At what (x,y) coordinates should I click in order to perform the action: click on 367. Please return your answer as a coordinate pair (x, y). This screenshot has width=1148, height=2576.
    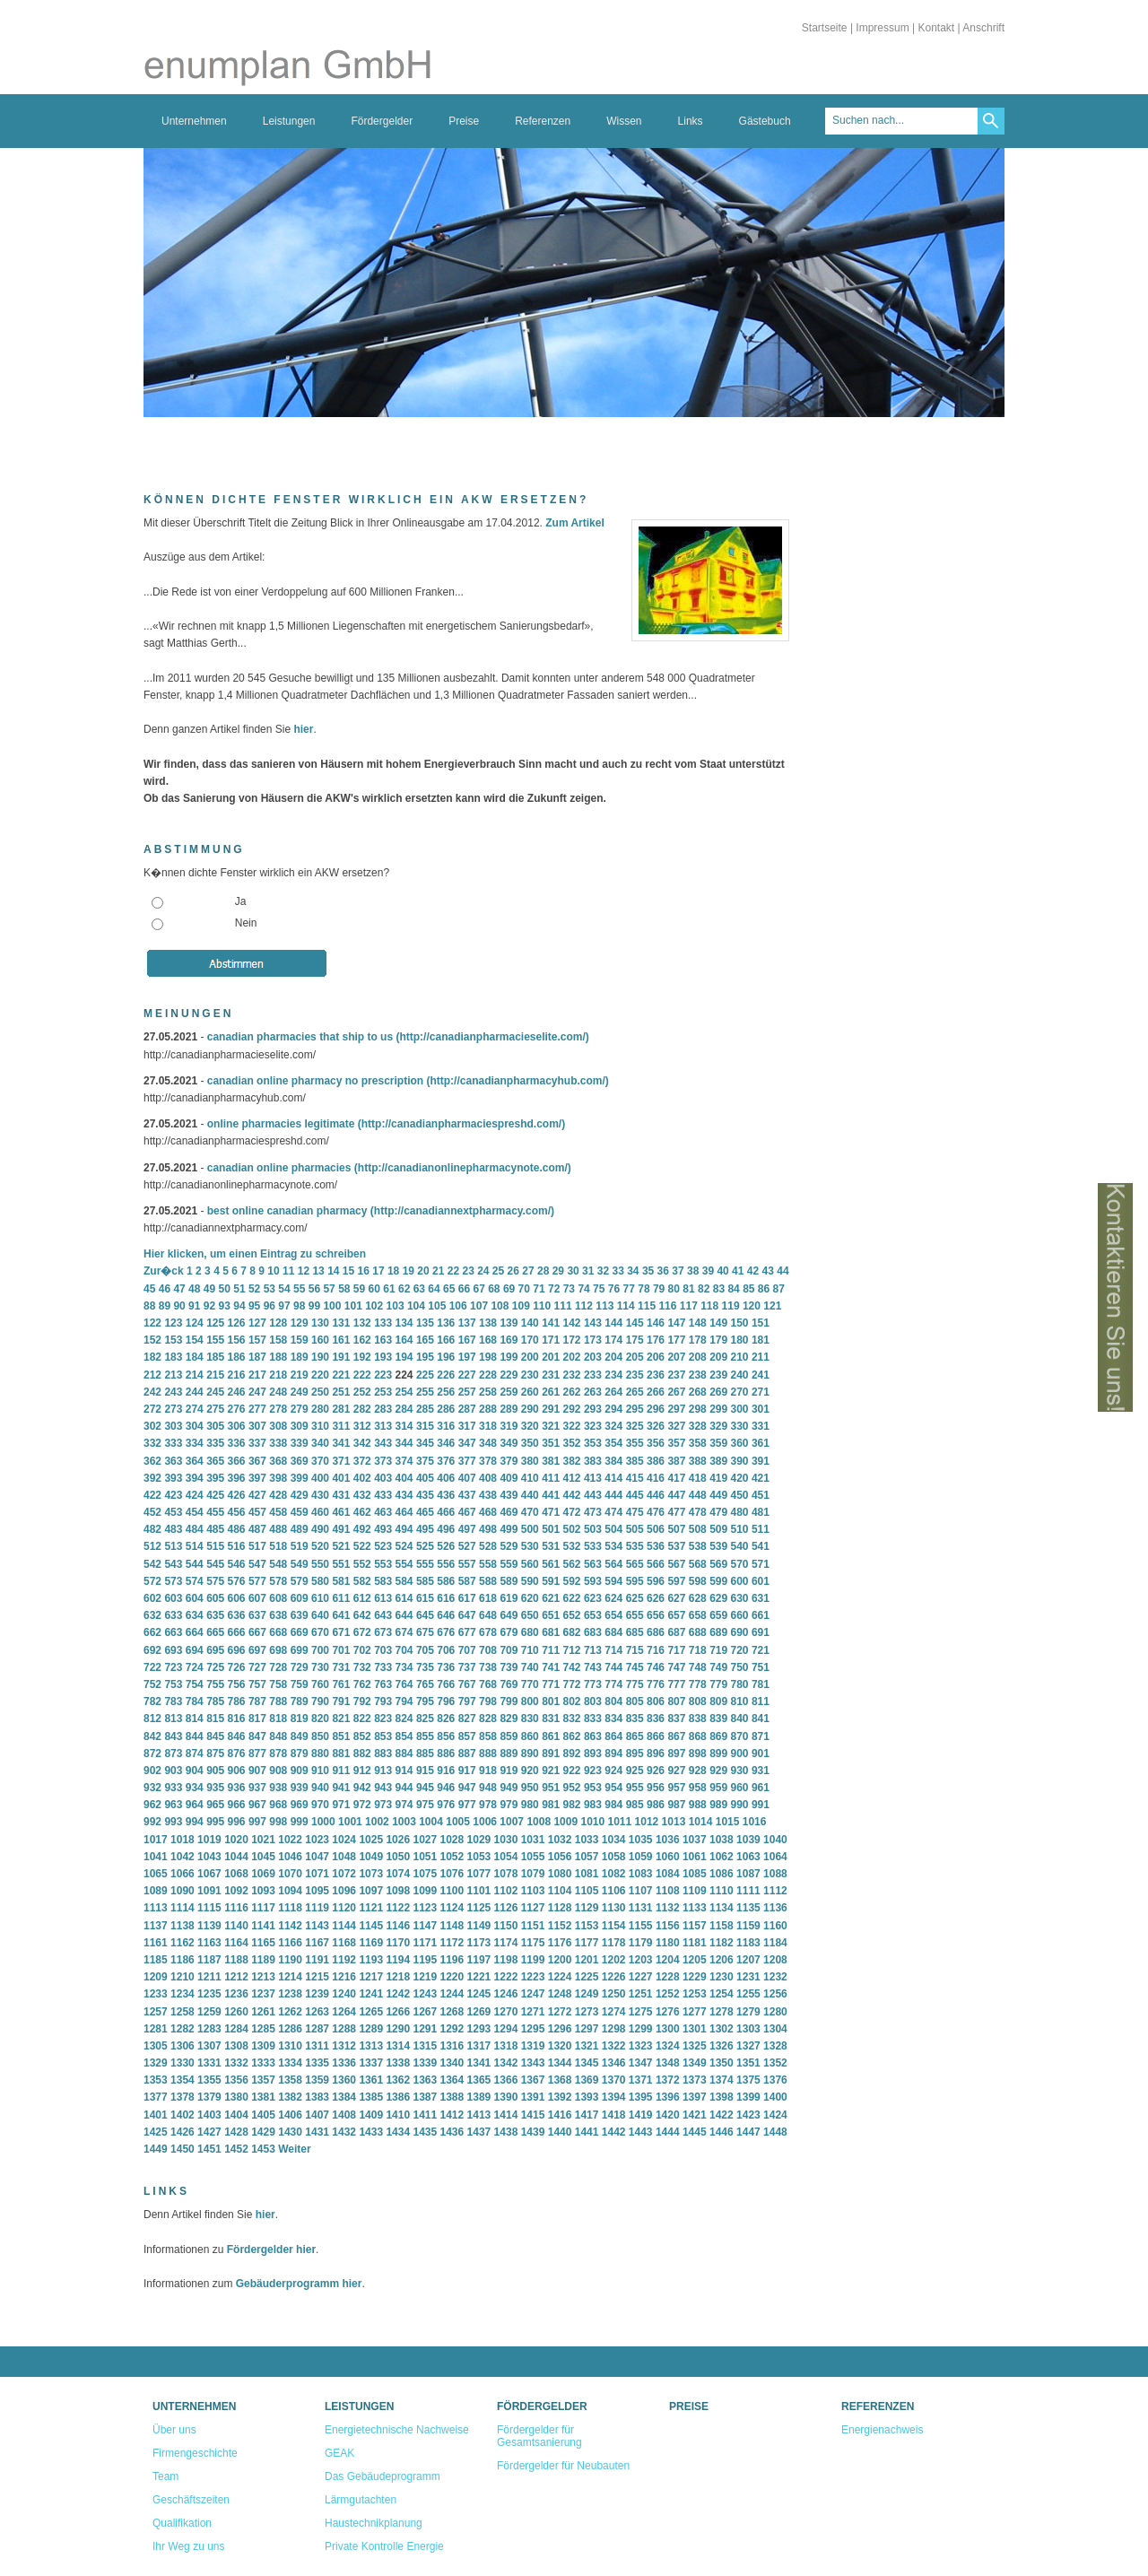
    Looking at the image, I should click on (257, 1461).